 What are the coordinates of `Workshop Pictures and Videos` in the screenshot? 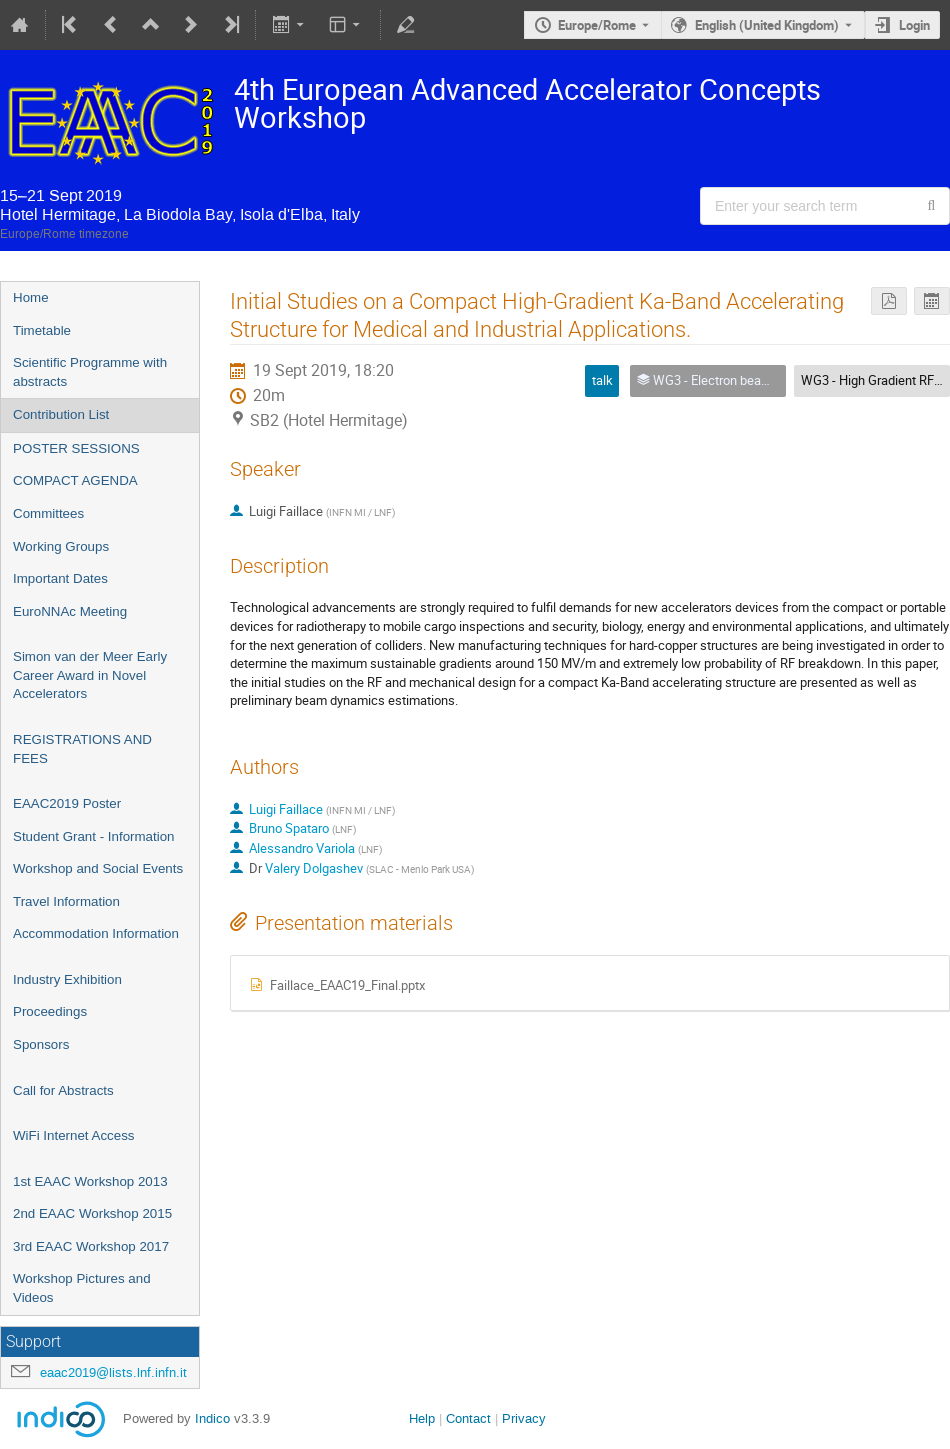 It's located at (82, 1288).